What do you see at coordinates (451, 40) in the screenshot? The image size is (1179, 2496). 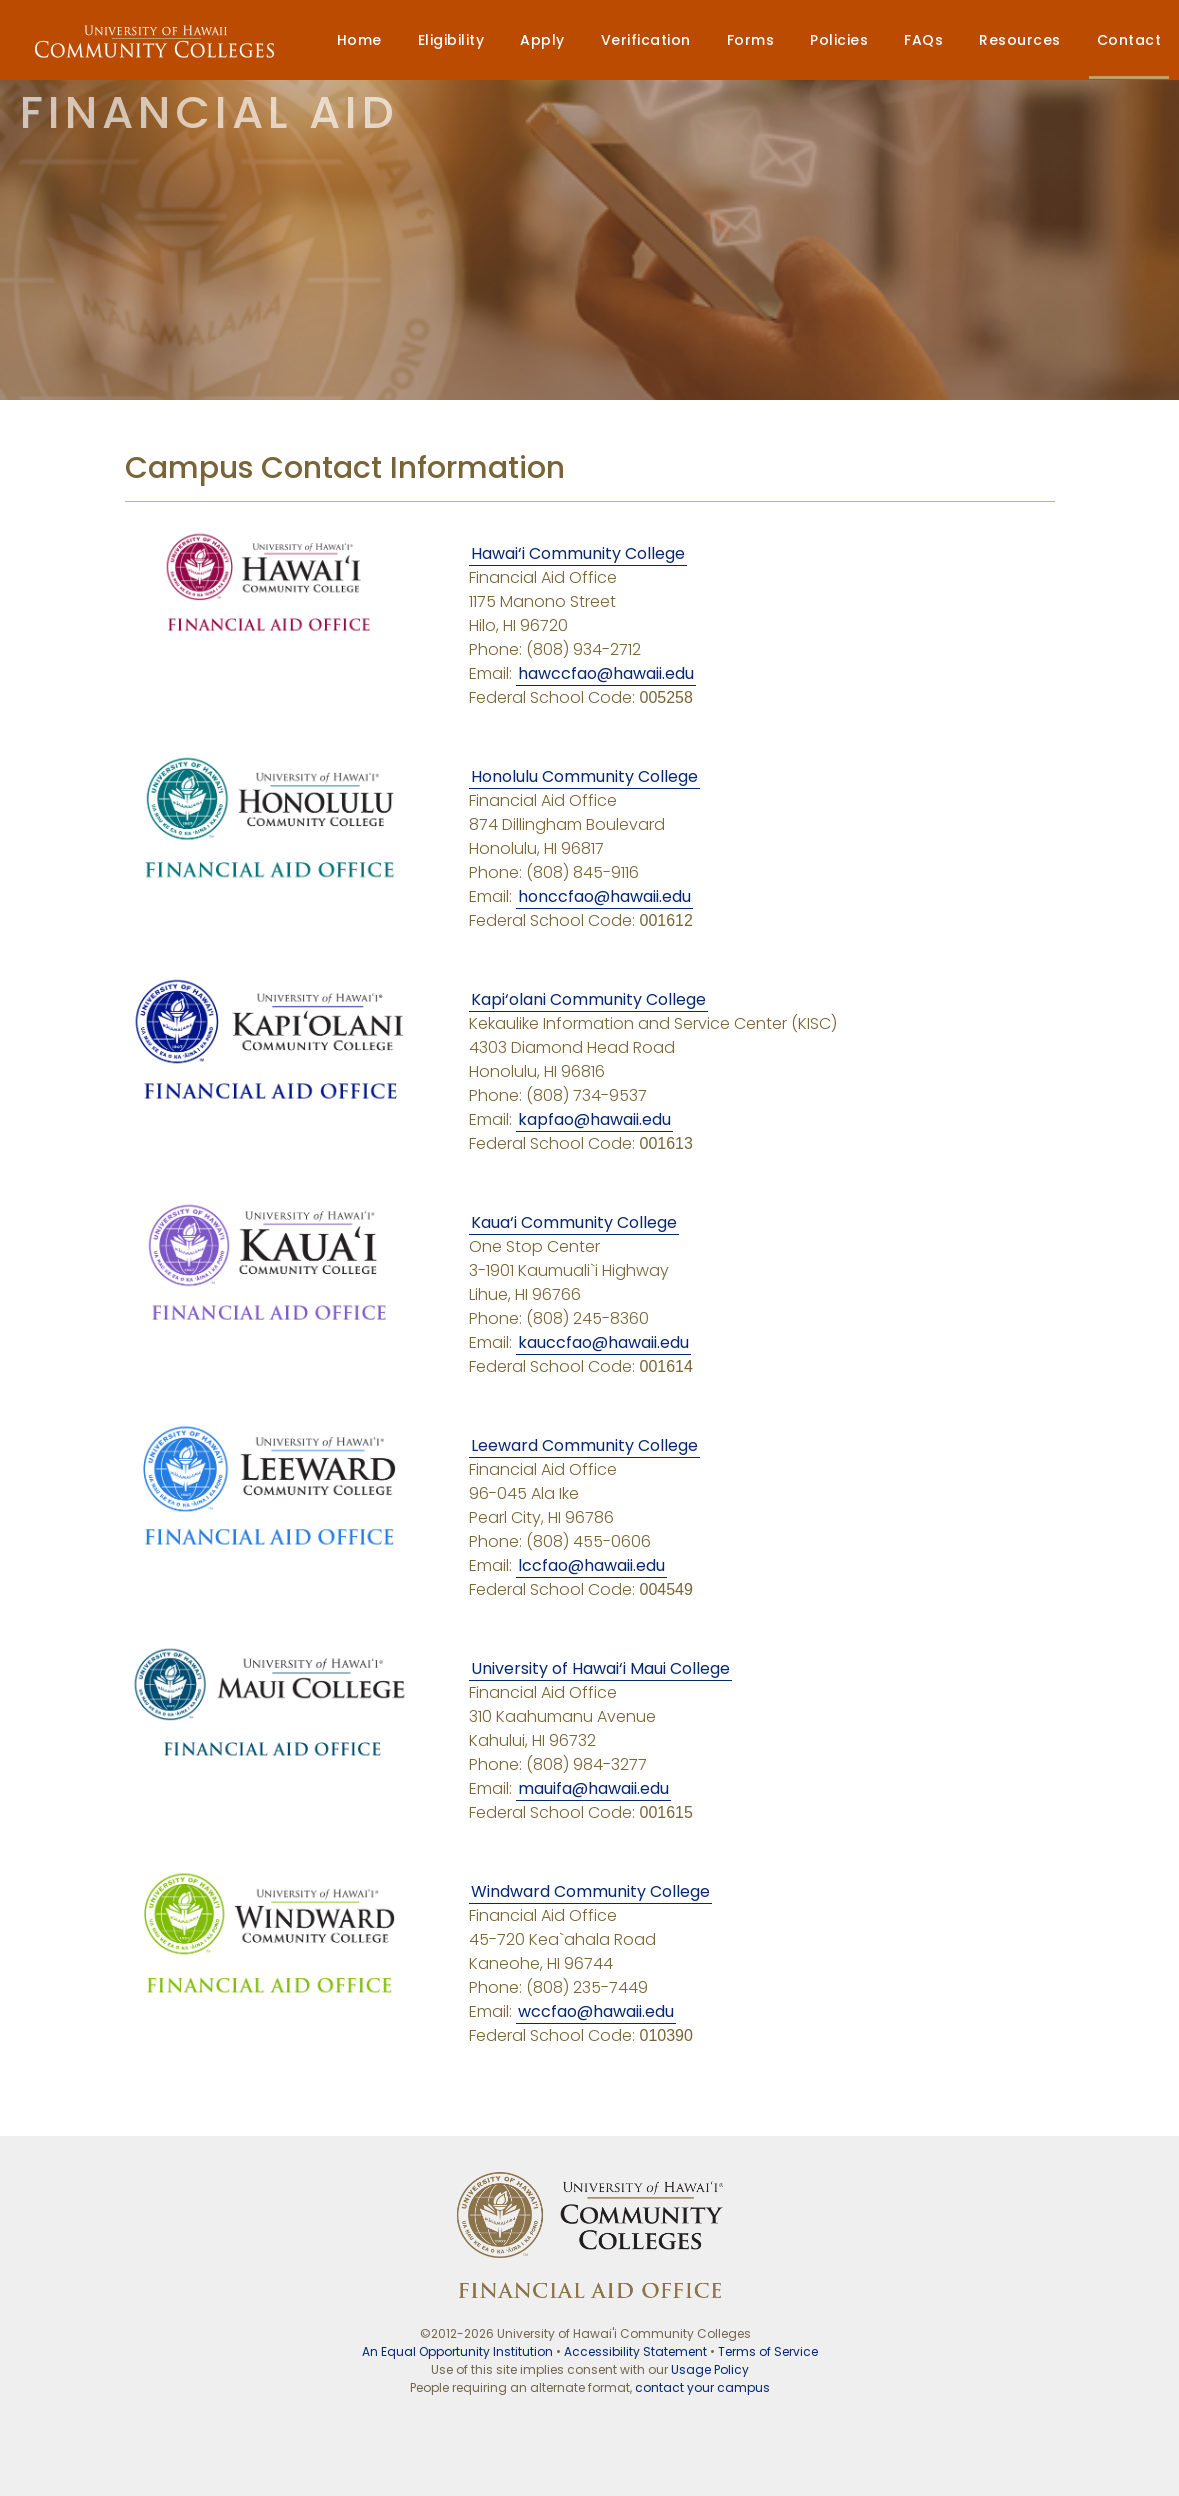 I see `Eligibility` at bounding box center [451, 40].